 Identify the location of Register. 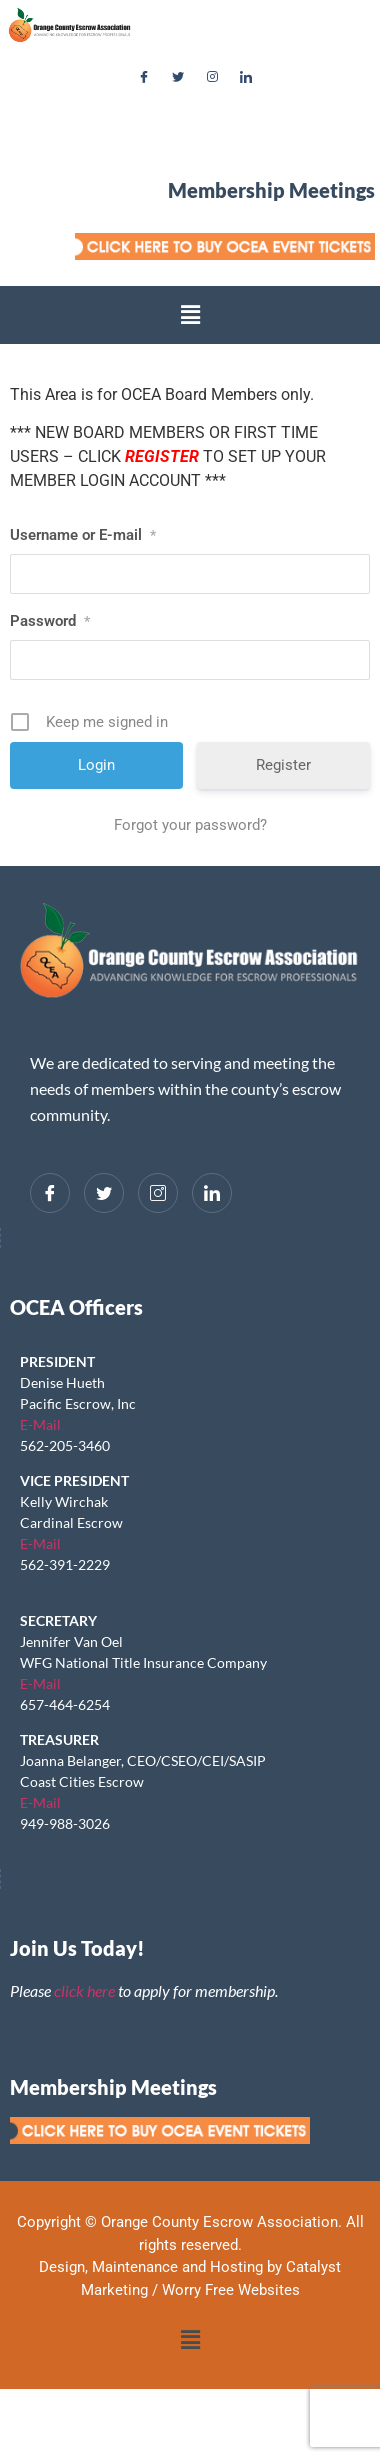
(283, 765).